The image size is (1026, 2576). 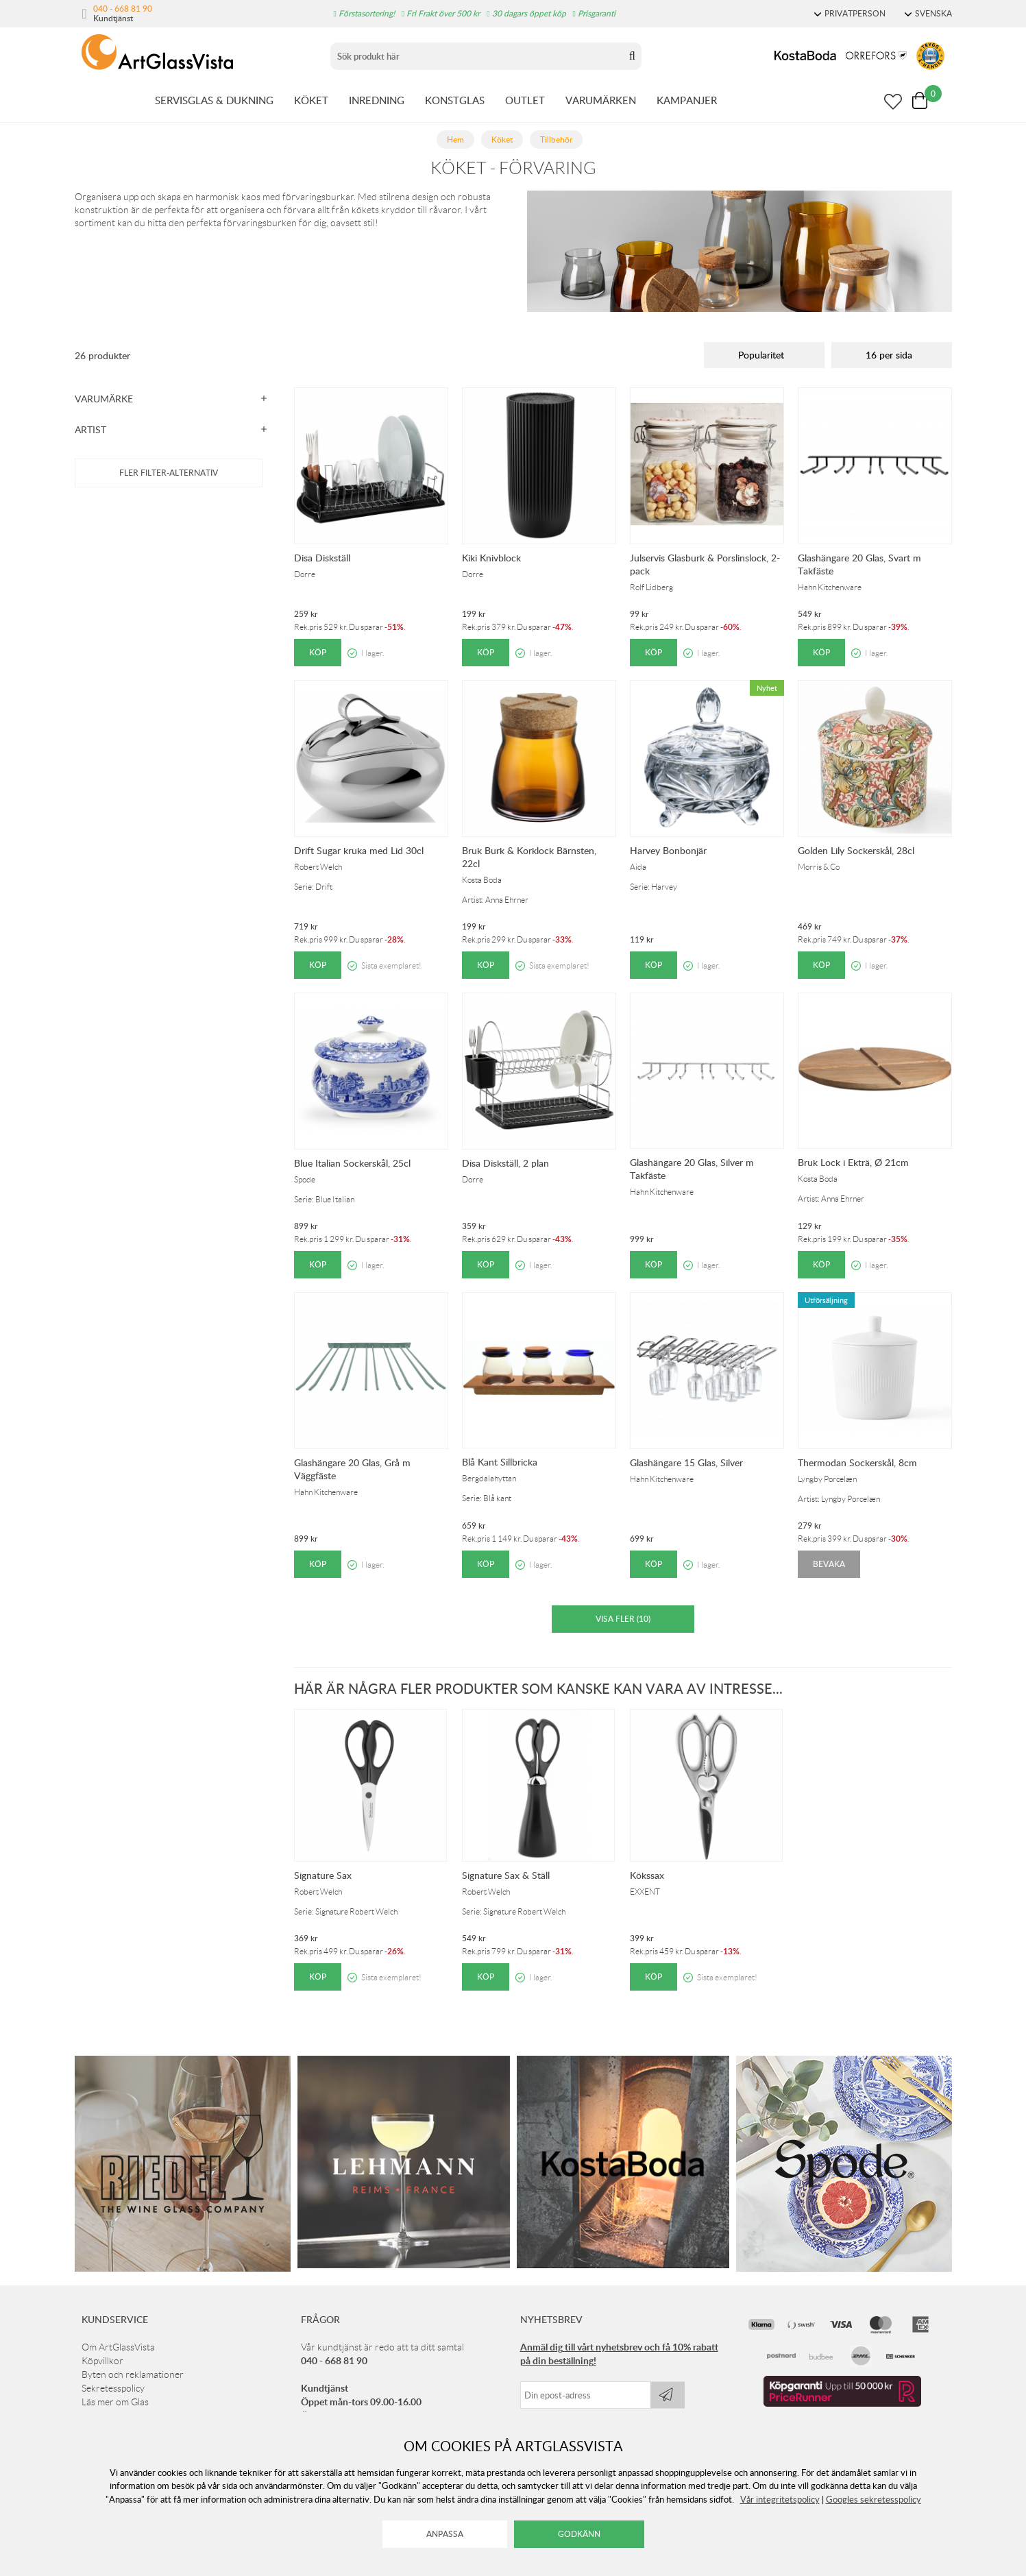 What do you see at coordinates (525, 100) in the screenshot?
I see `OUTLET` at bounding box center [525, 100].